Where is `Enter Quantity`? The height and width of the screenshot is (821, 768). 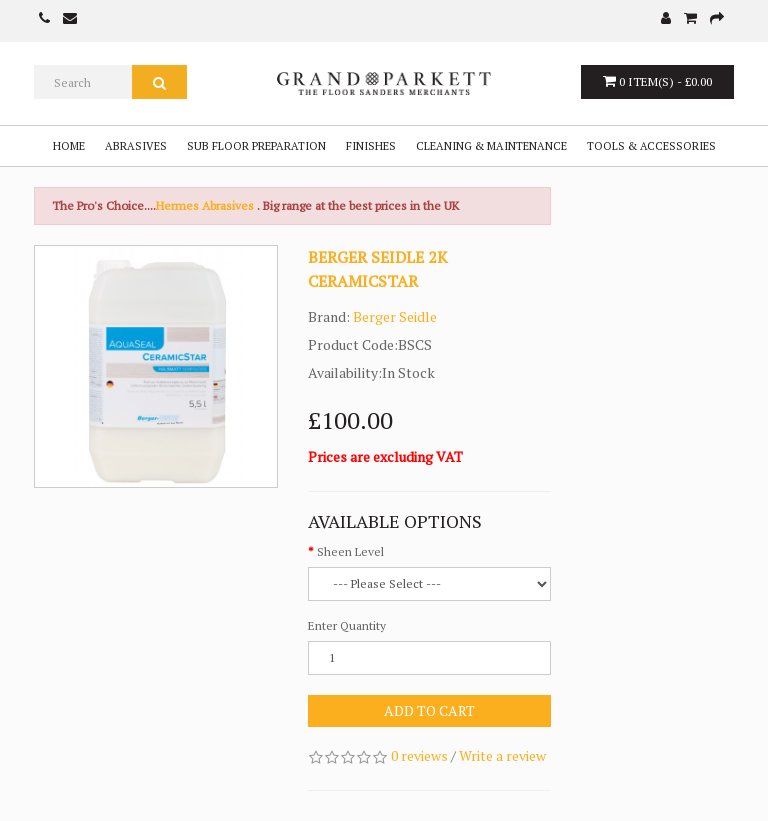
Enter Quantity is located at coordinates (347, 625).